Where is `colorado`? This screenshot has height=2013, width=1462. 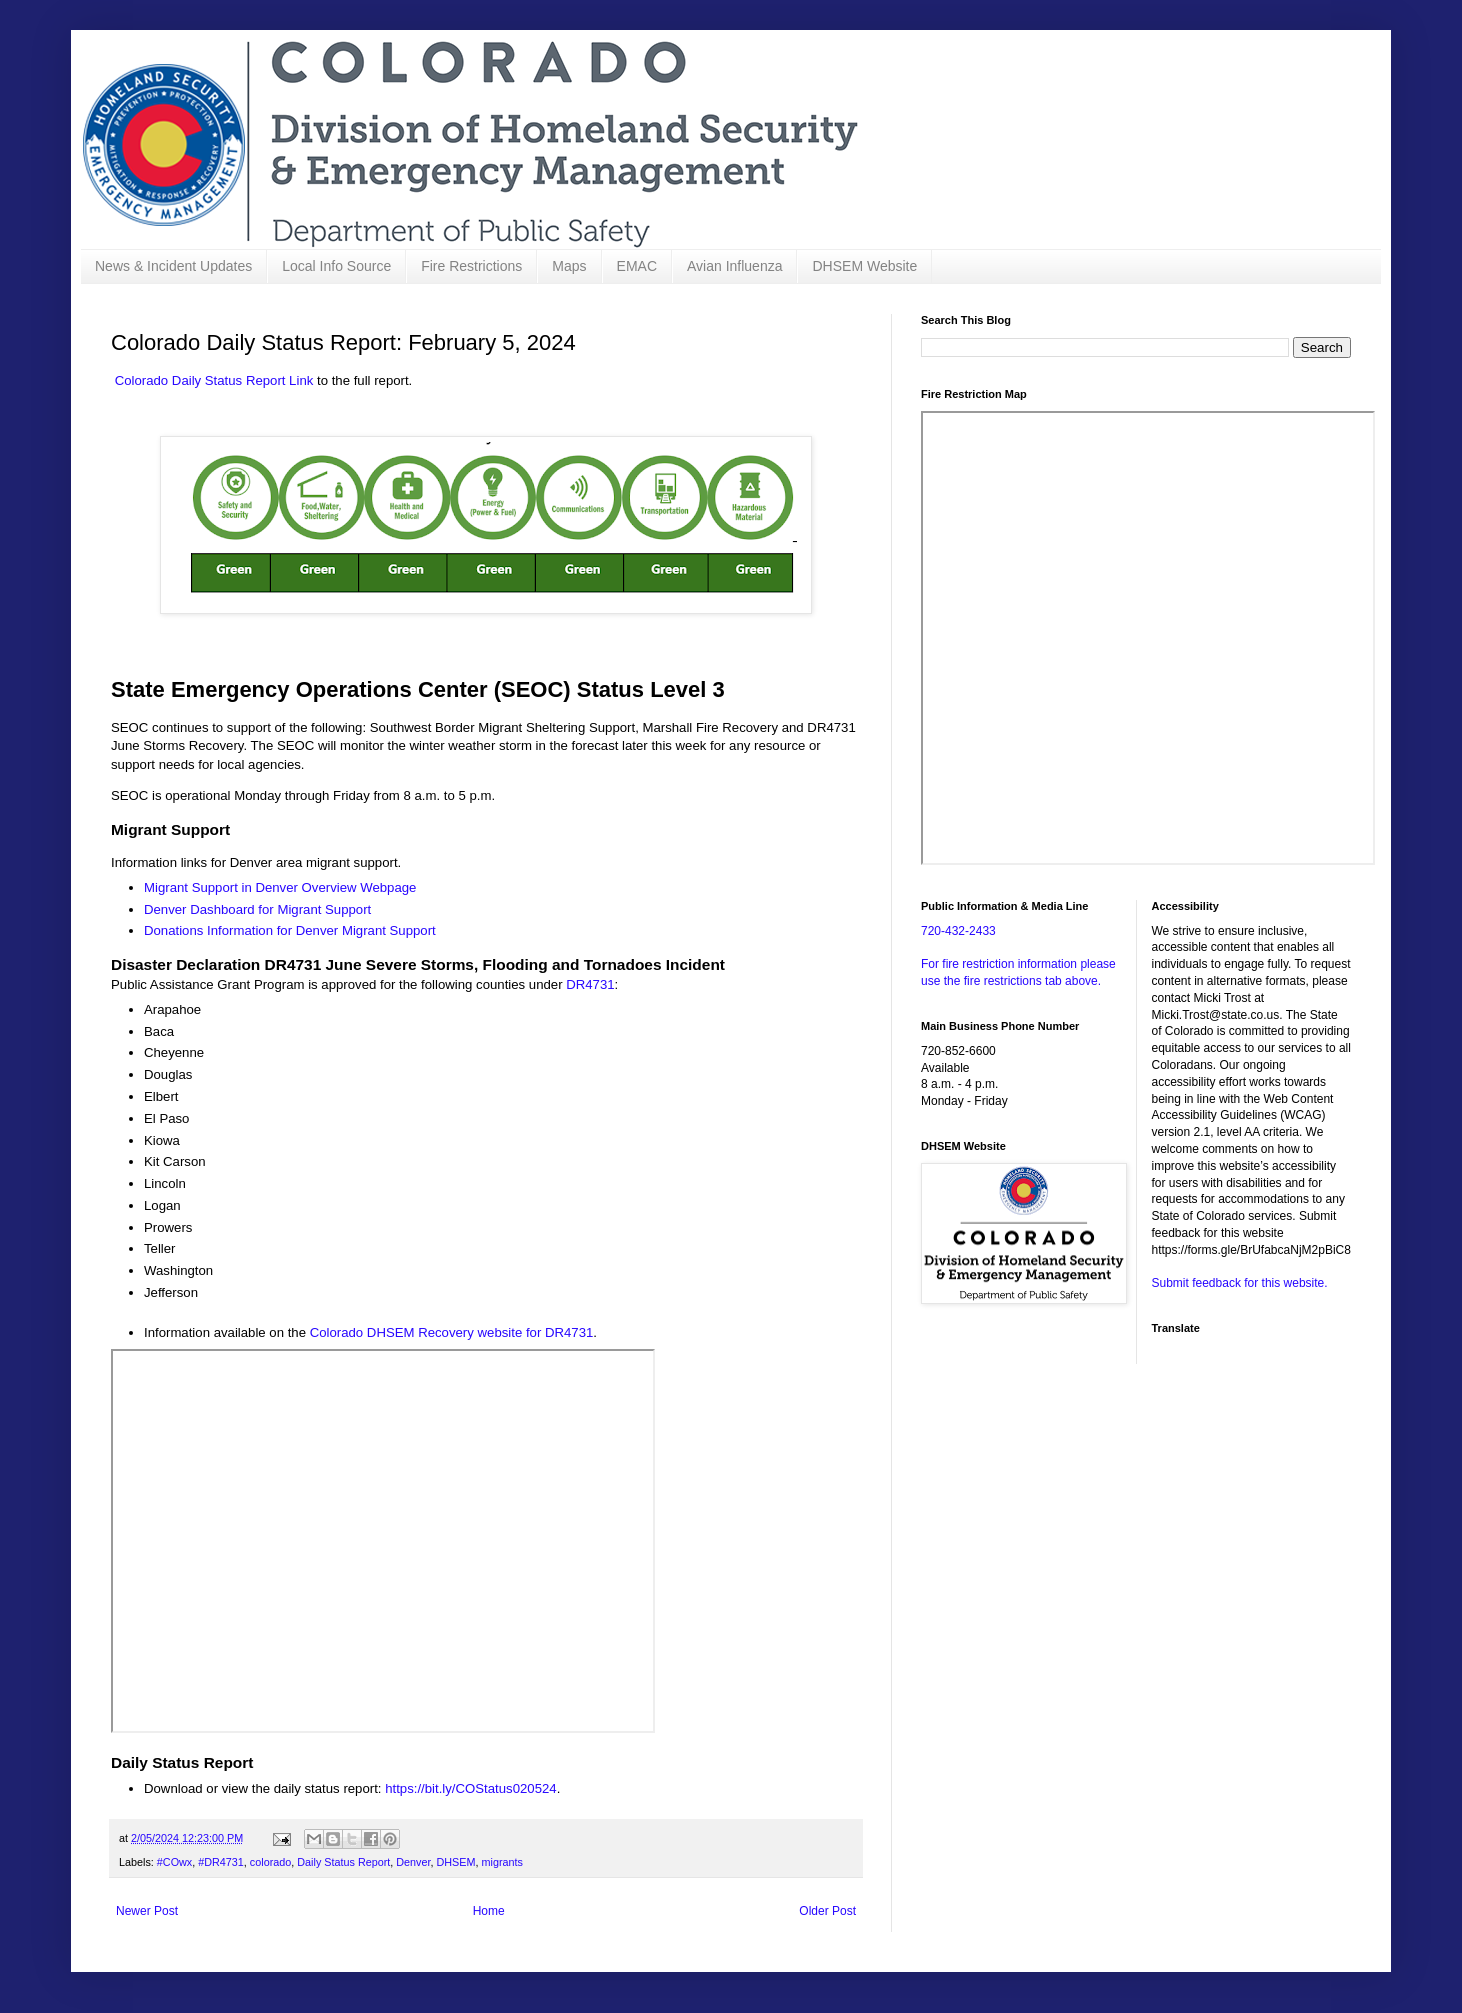 colorado is located at coordinates (270, 1862).